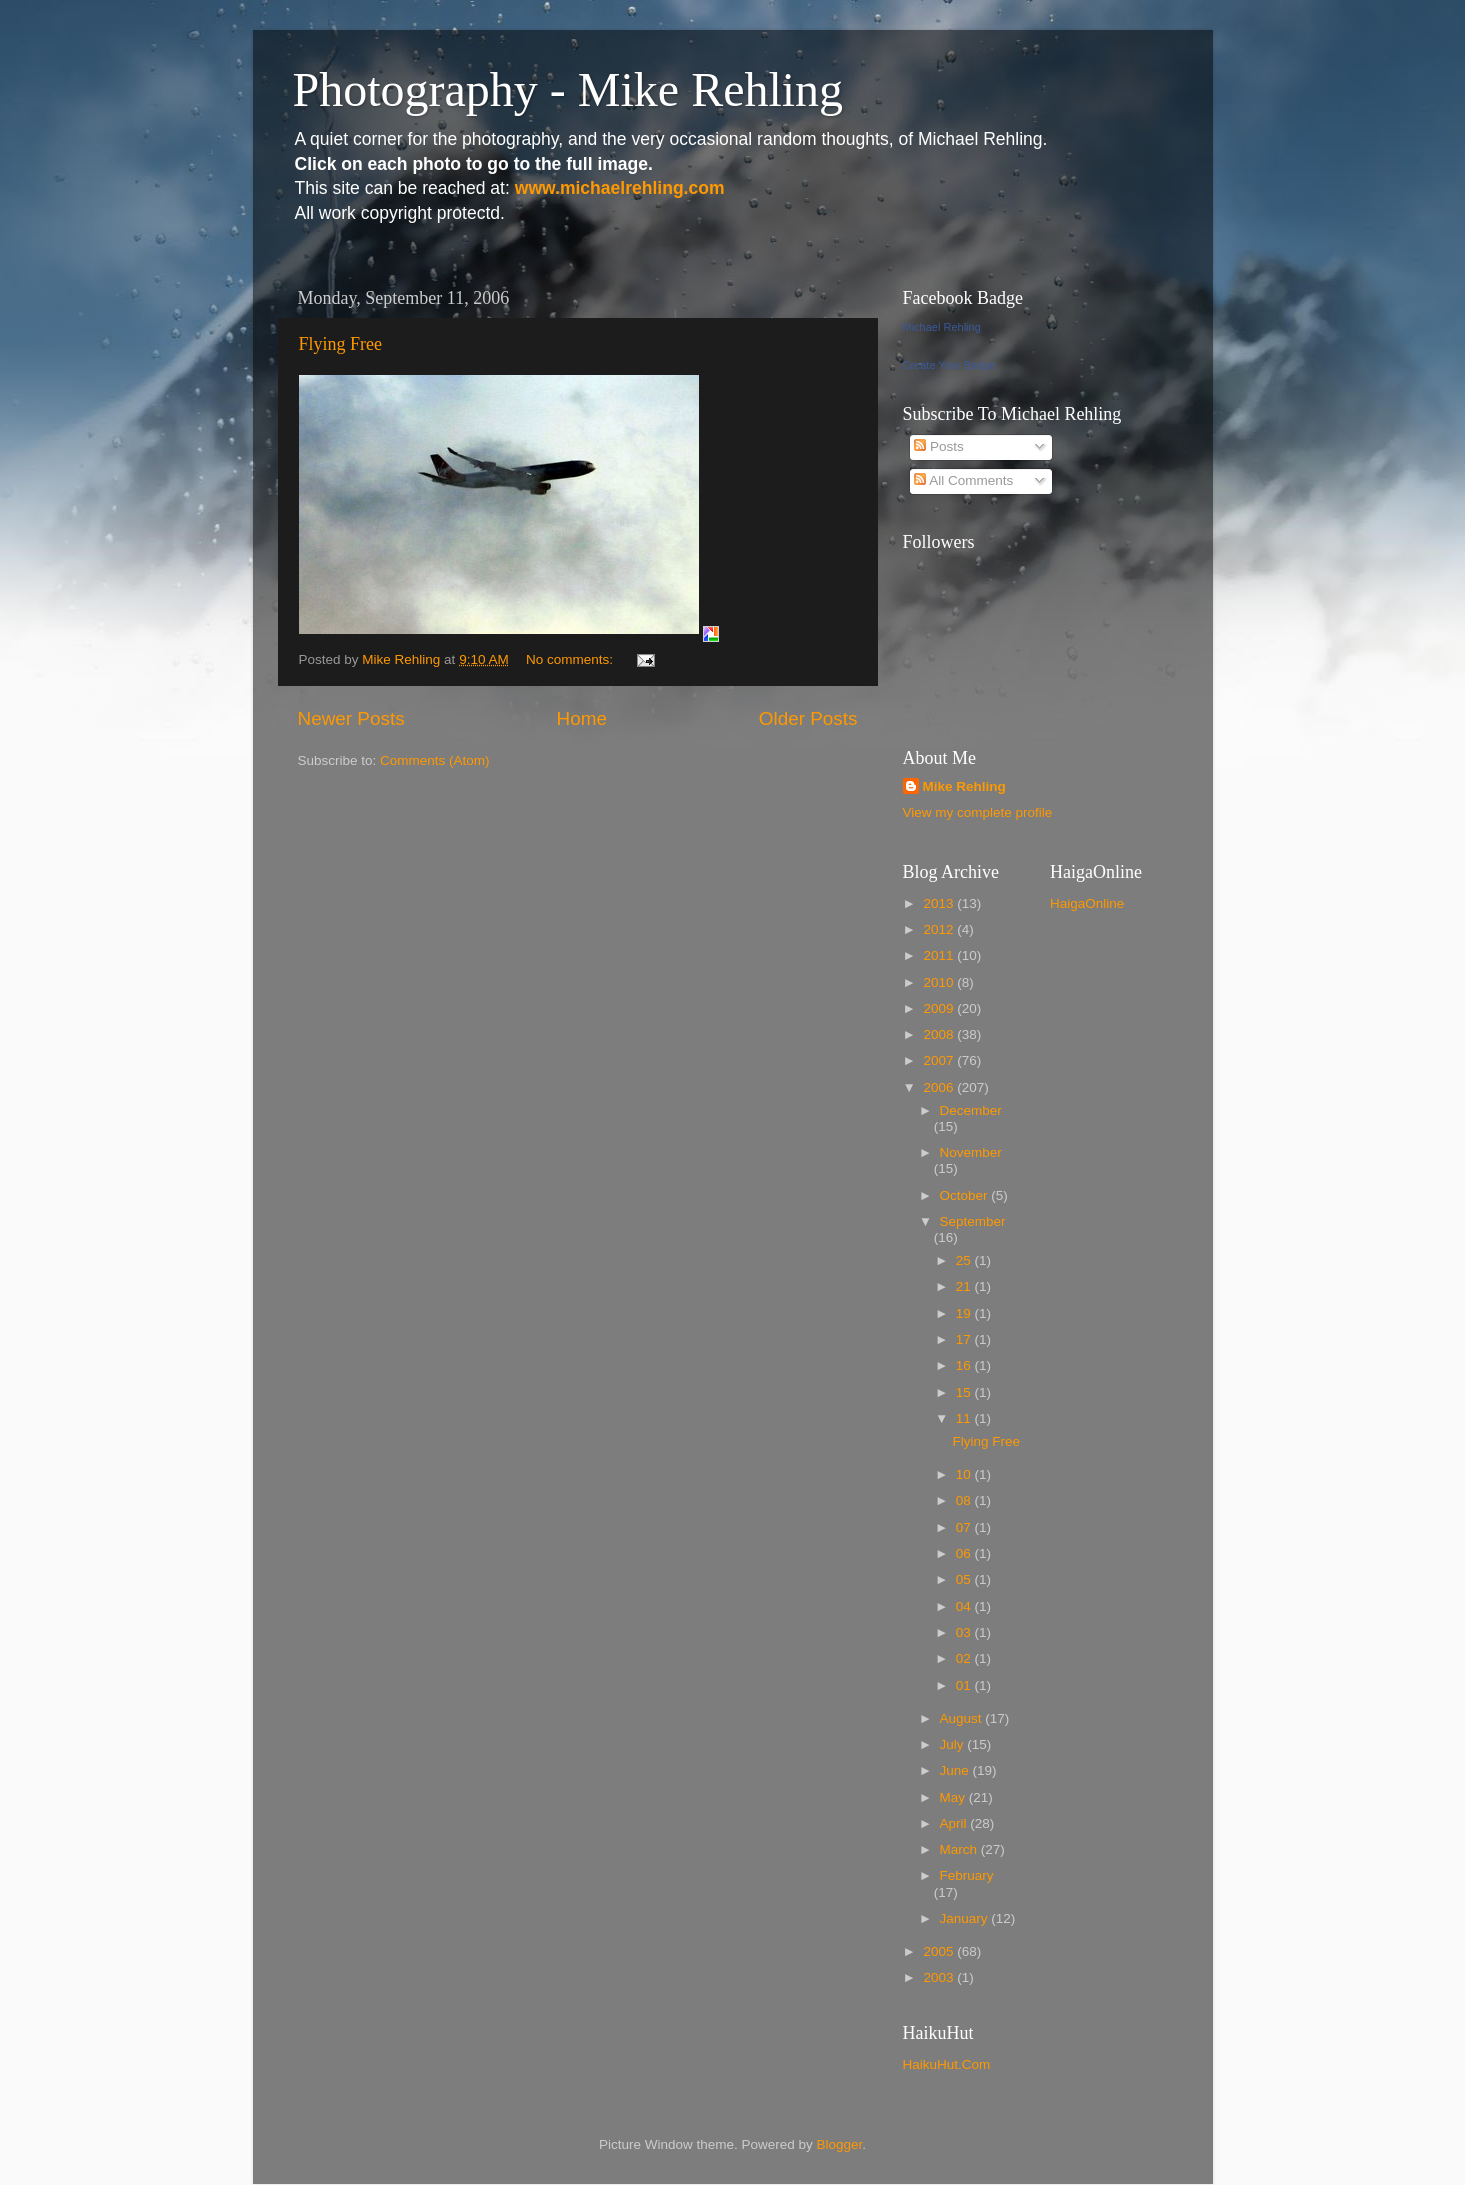 The width and height of the screenshot is (1465, 2185). I want to click on 2010, so click(940, 982).